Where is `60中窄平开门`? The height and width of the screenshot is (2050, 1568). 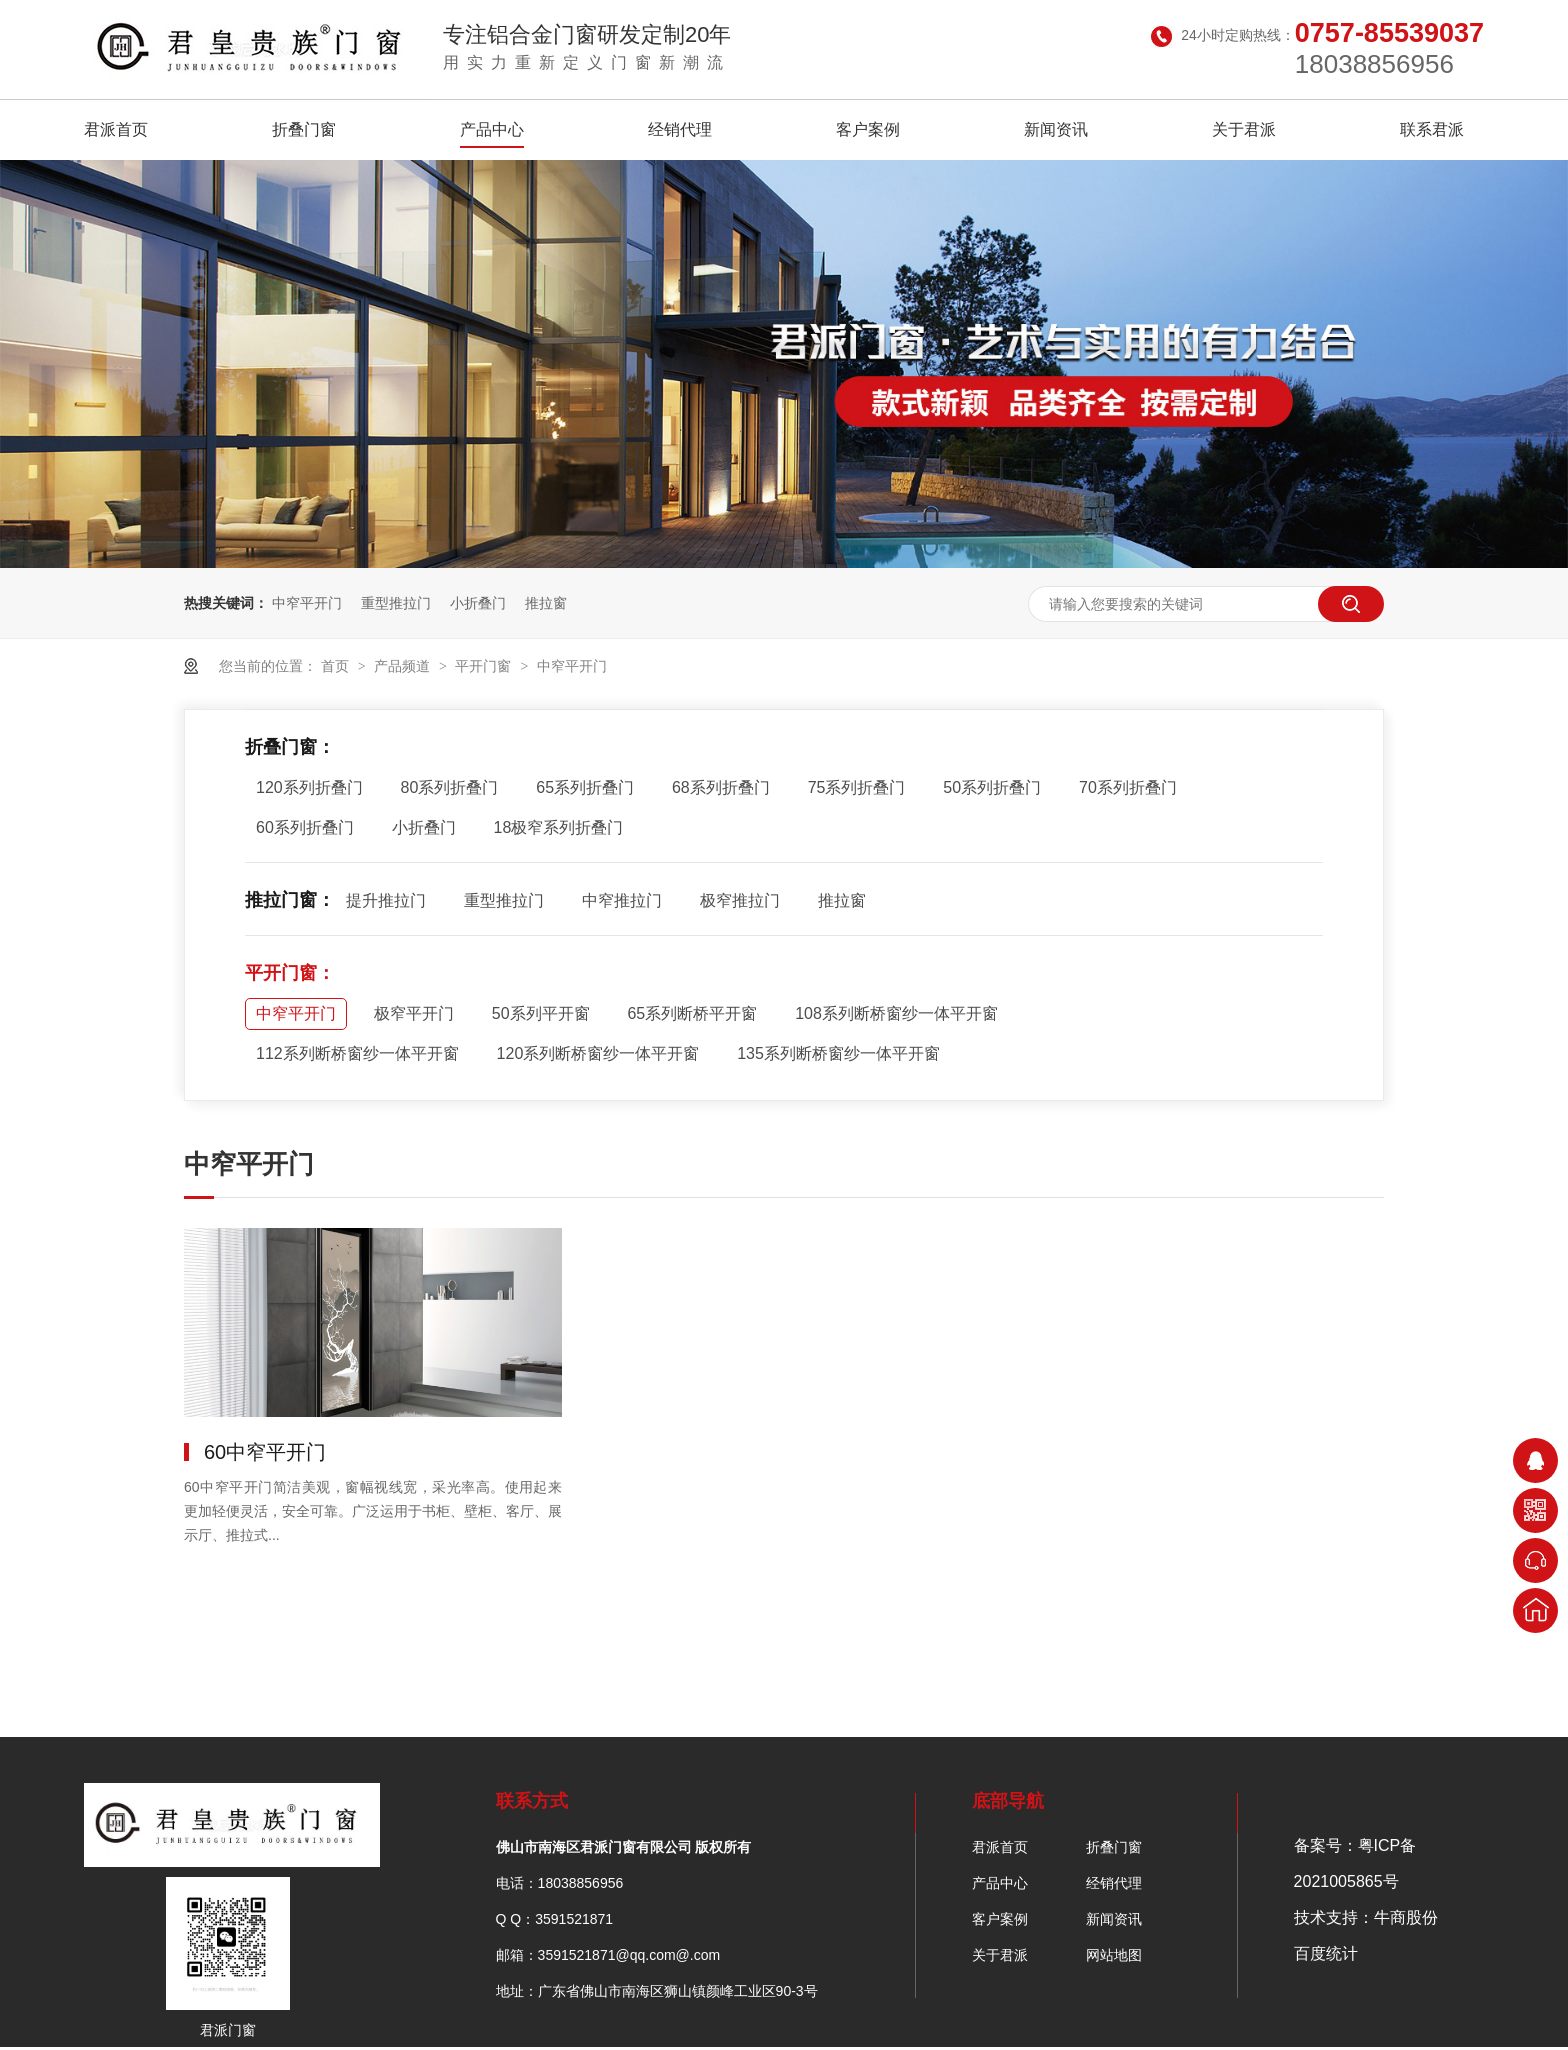 60中窄平开门 is located at coordinates (265, 1452).